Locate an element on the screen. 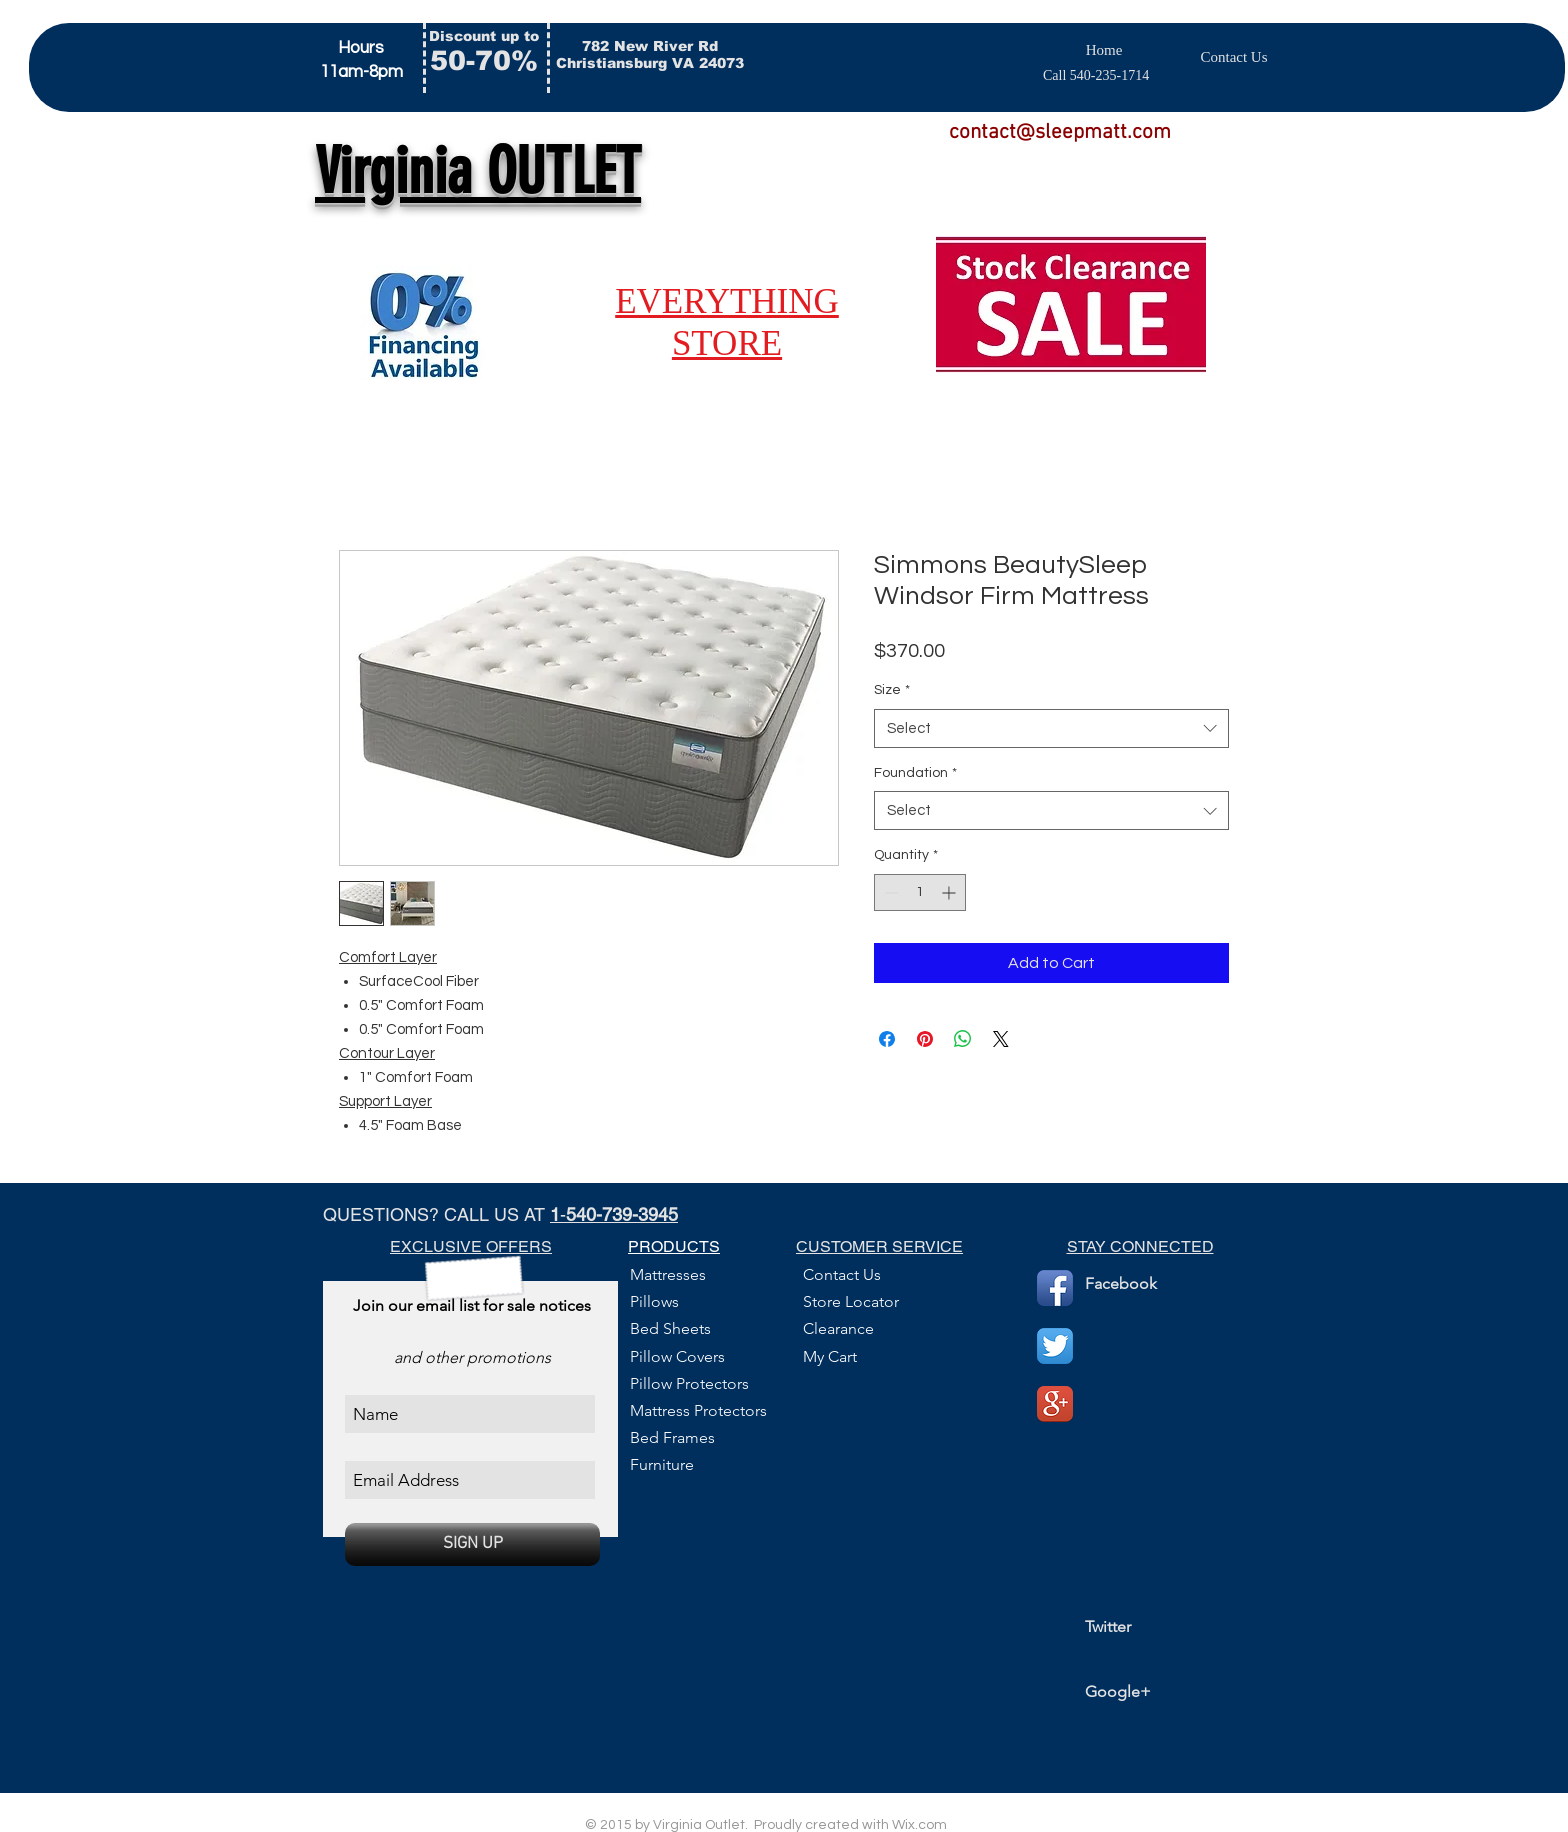  [Facebook App Icon] is located at coordinates (1055, 1288).